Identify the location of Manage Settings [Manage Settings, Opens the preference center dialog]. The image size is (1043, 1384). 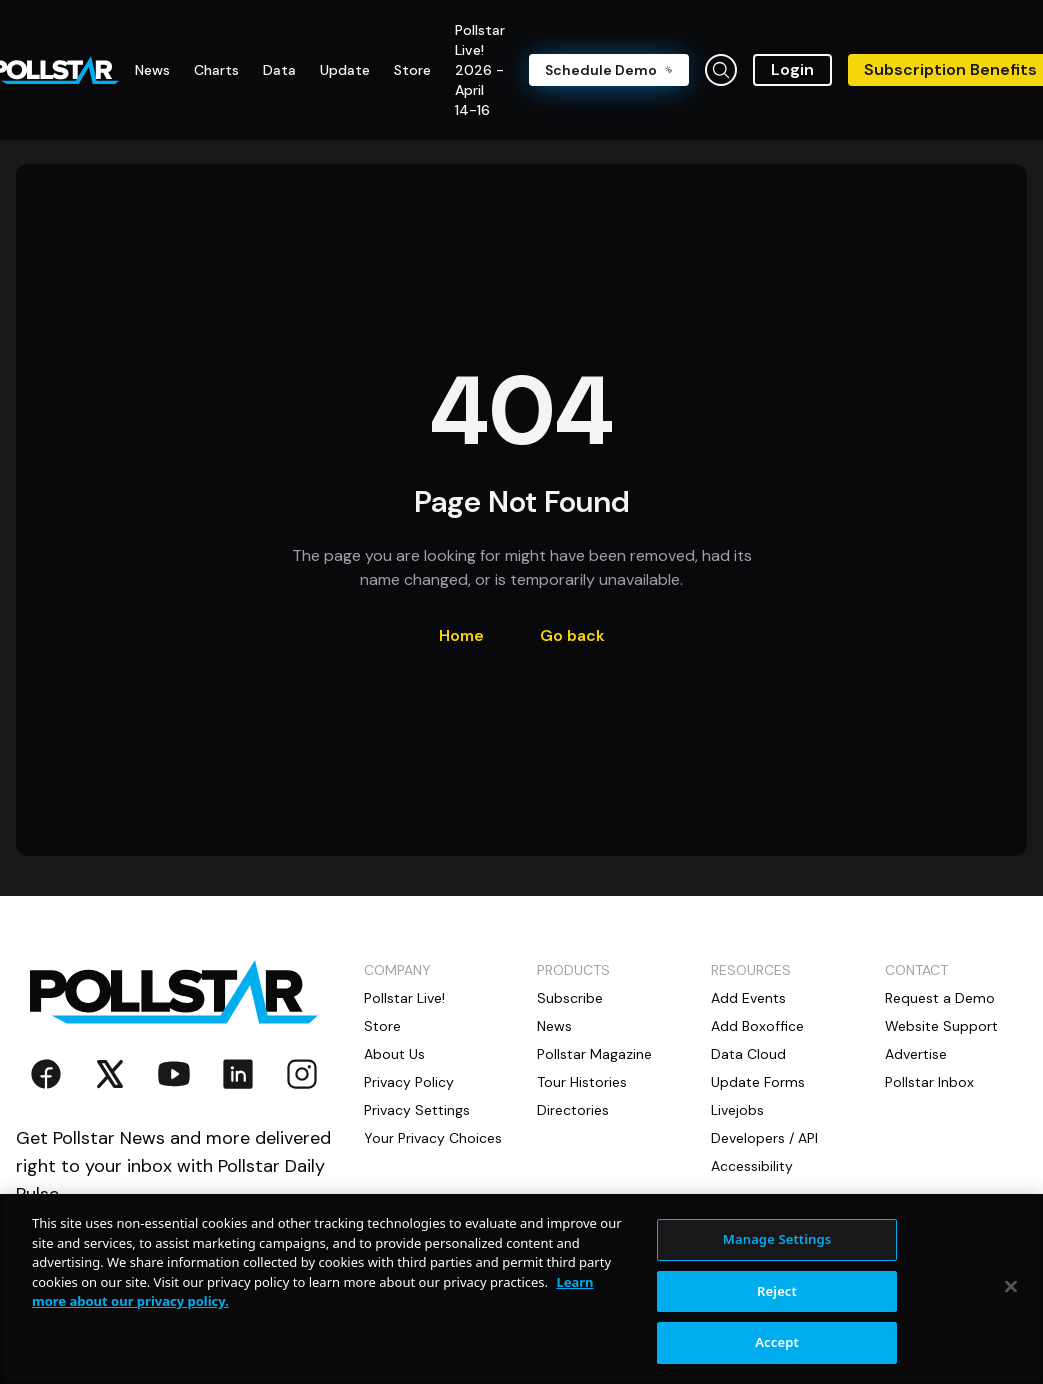
(777, 1239).